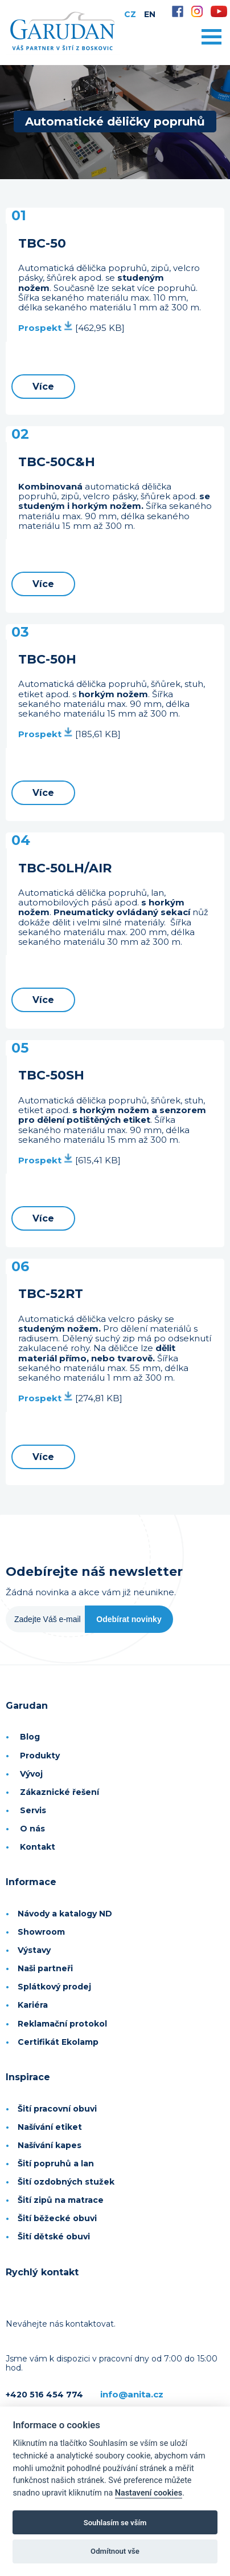 The height and width of the screenshot is (2576, 230). What do you see at coordinates (54, 2236) in the screenshot?
I see `Šití dětské obuvi` at bounding box center [54, 2236].